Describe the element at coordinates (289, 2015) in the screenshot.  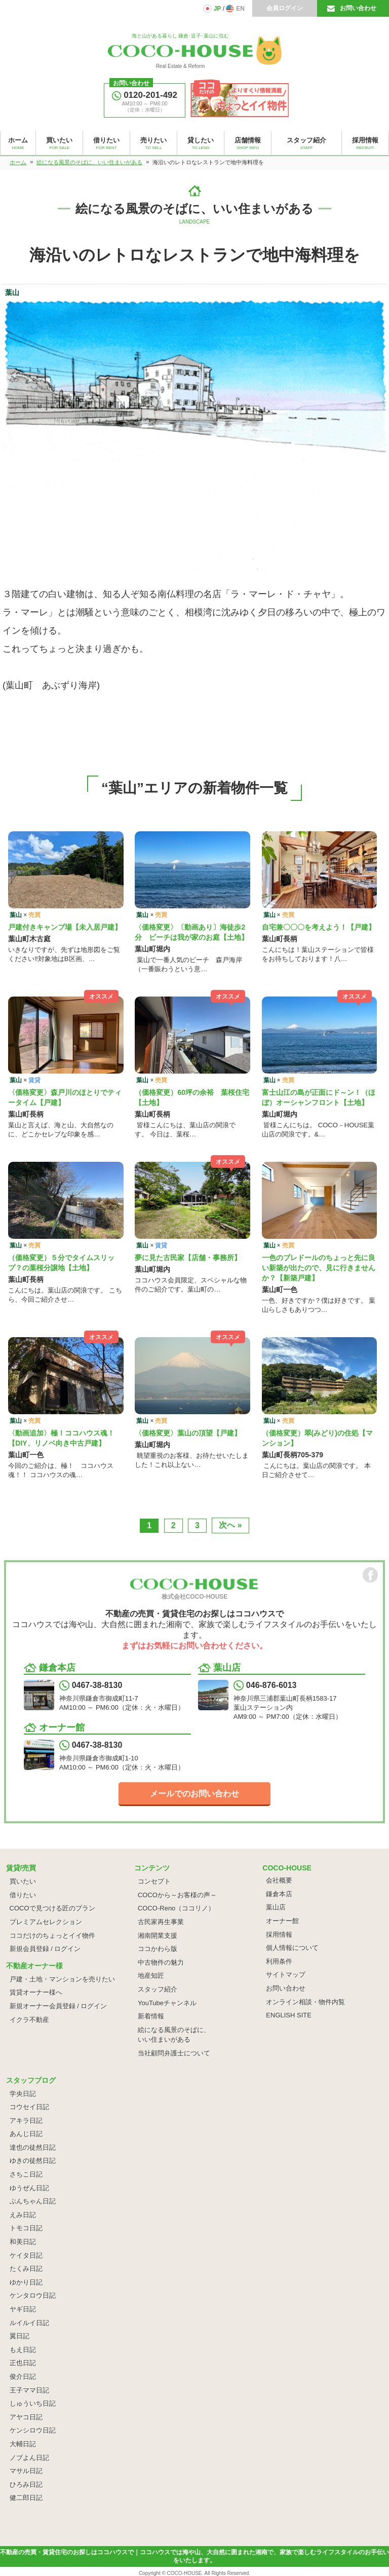
I see `ENGLISH SITE` at that location.